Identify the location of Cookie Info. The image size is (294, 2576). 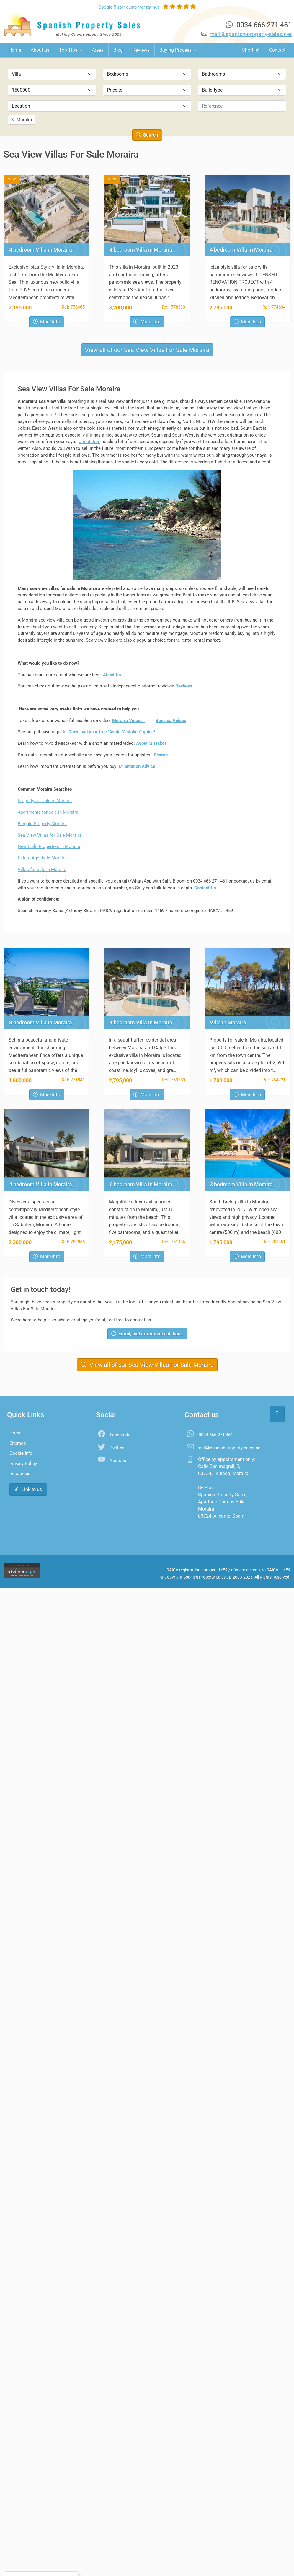
(20, 1453).